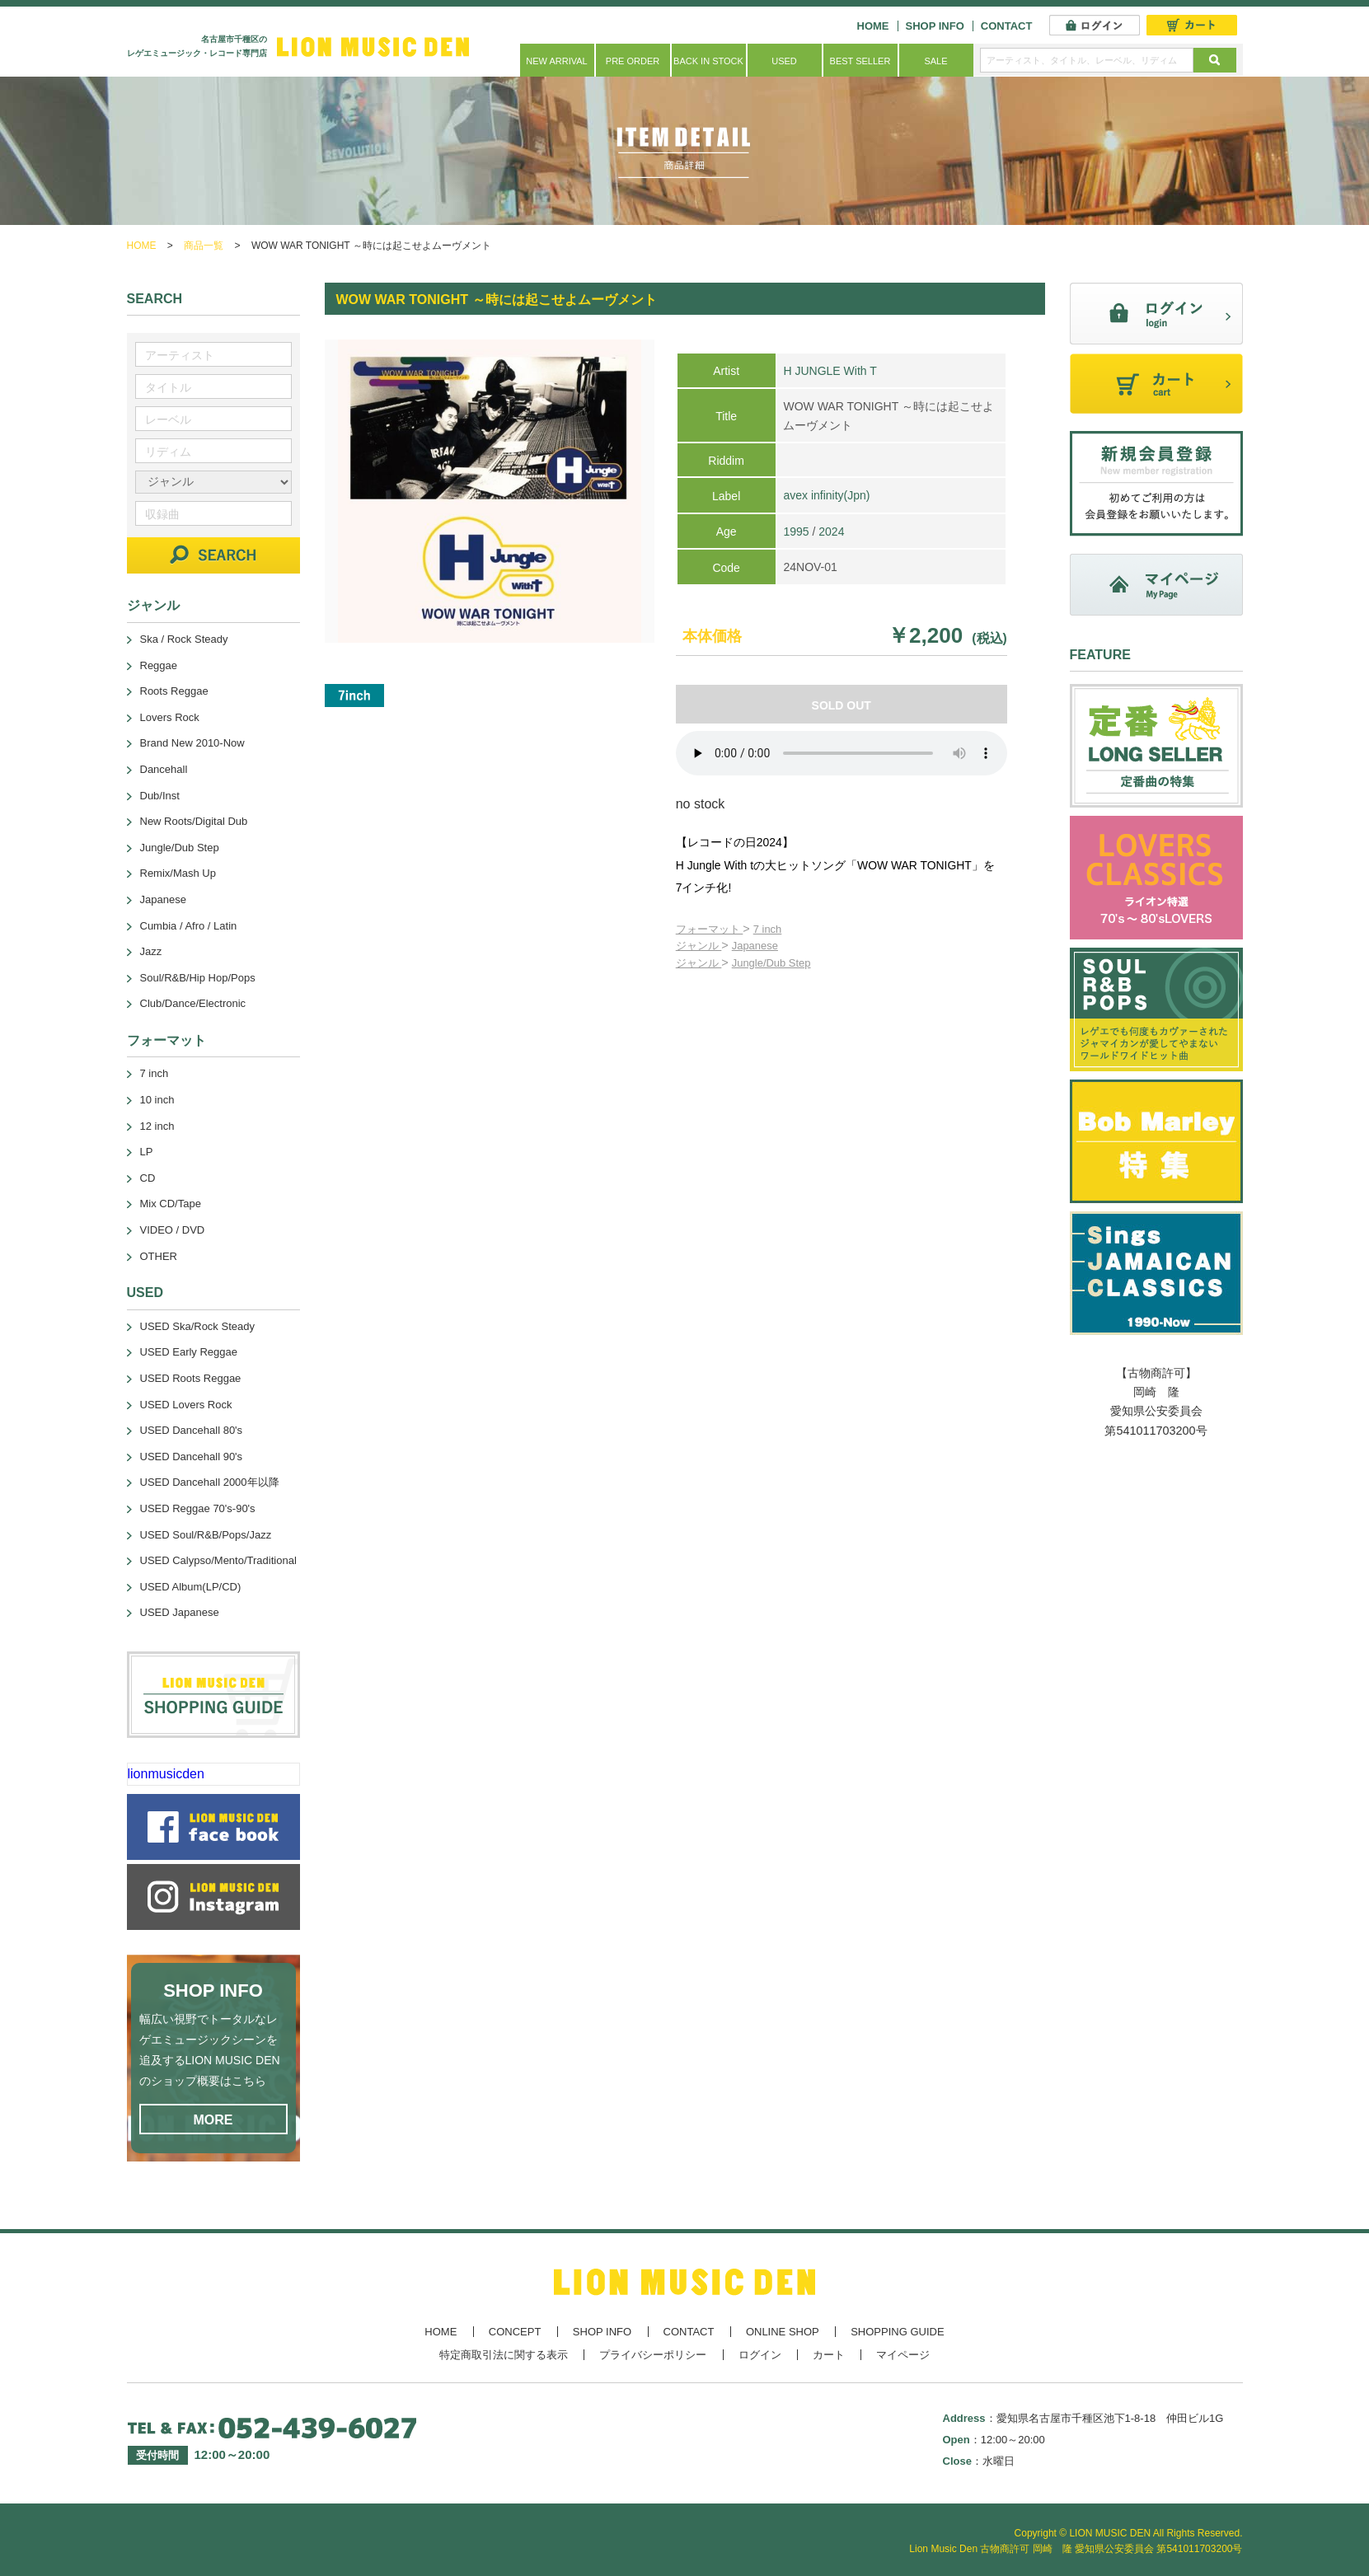 The image size is (1369, 2576). Describe the element at coordinates (206, 1535) in the screenshot. I see `USED Soul/R&B/Pops/Jazz` at that location.